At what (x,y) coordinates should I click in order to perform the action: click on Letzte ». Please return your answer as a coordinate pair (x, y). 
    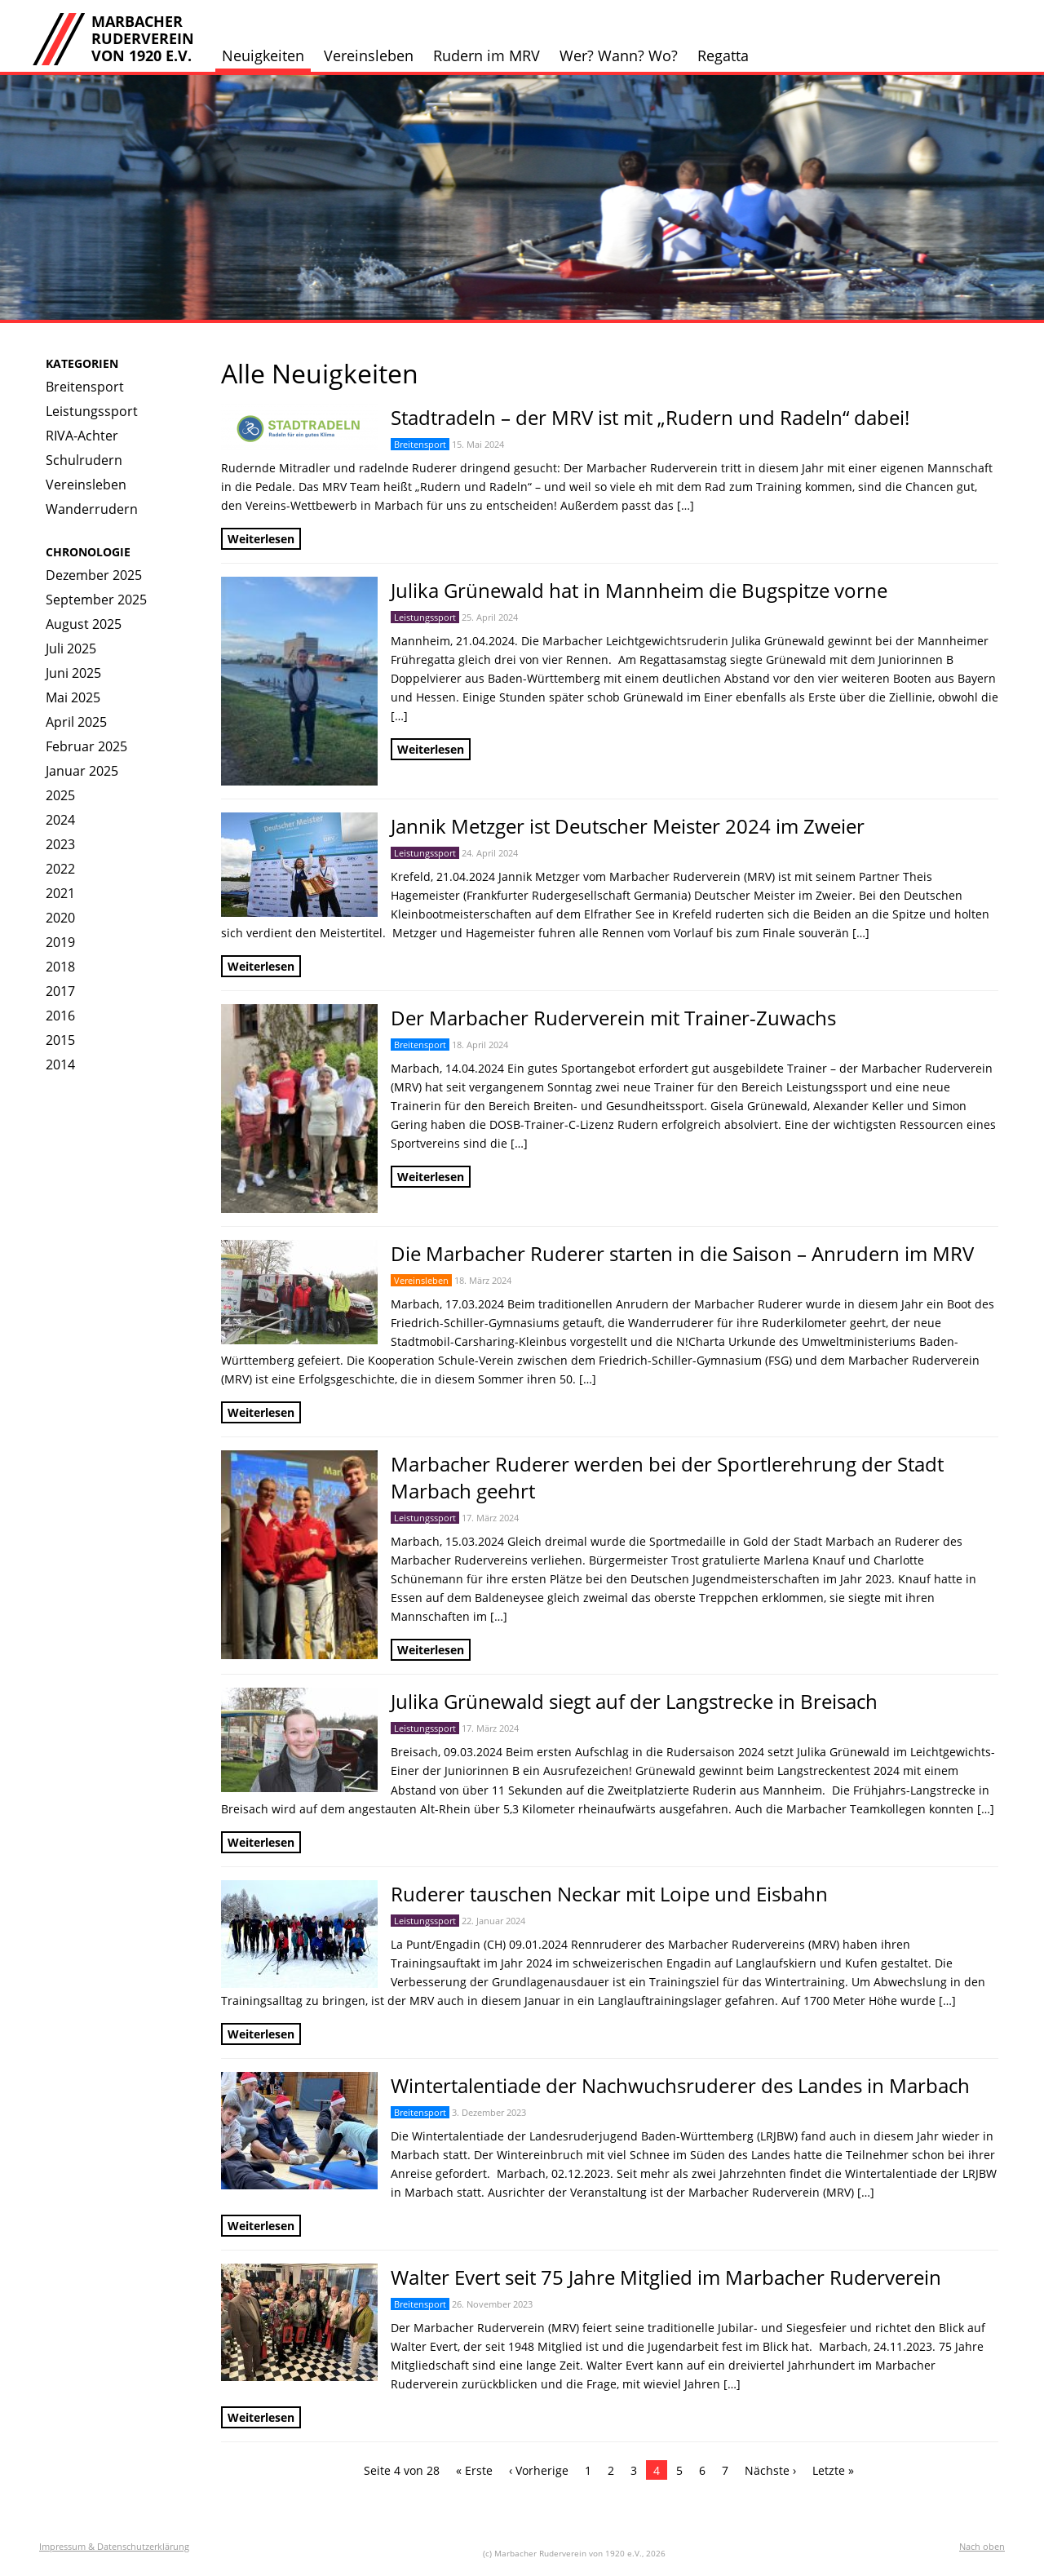
    Looking at the image, I should click on (833, 2470).